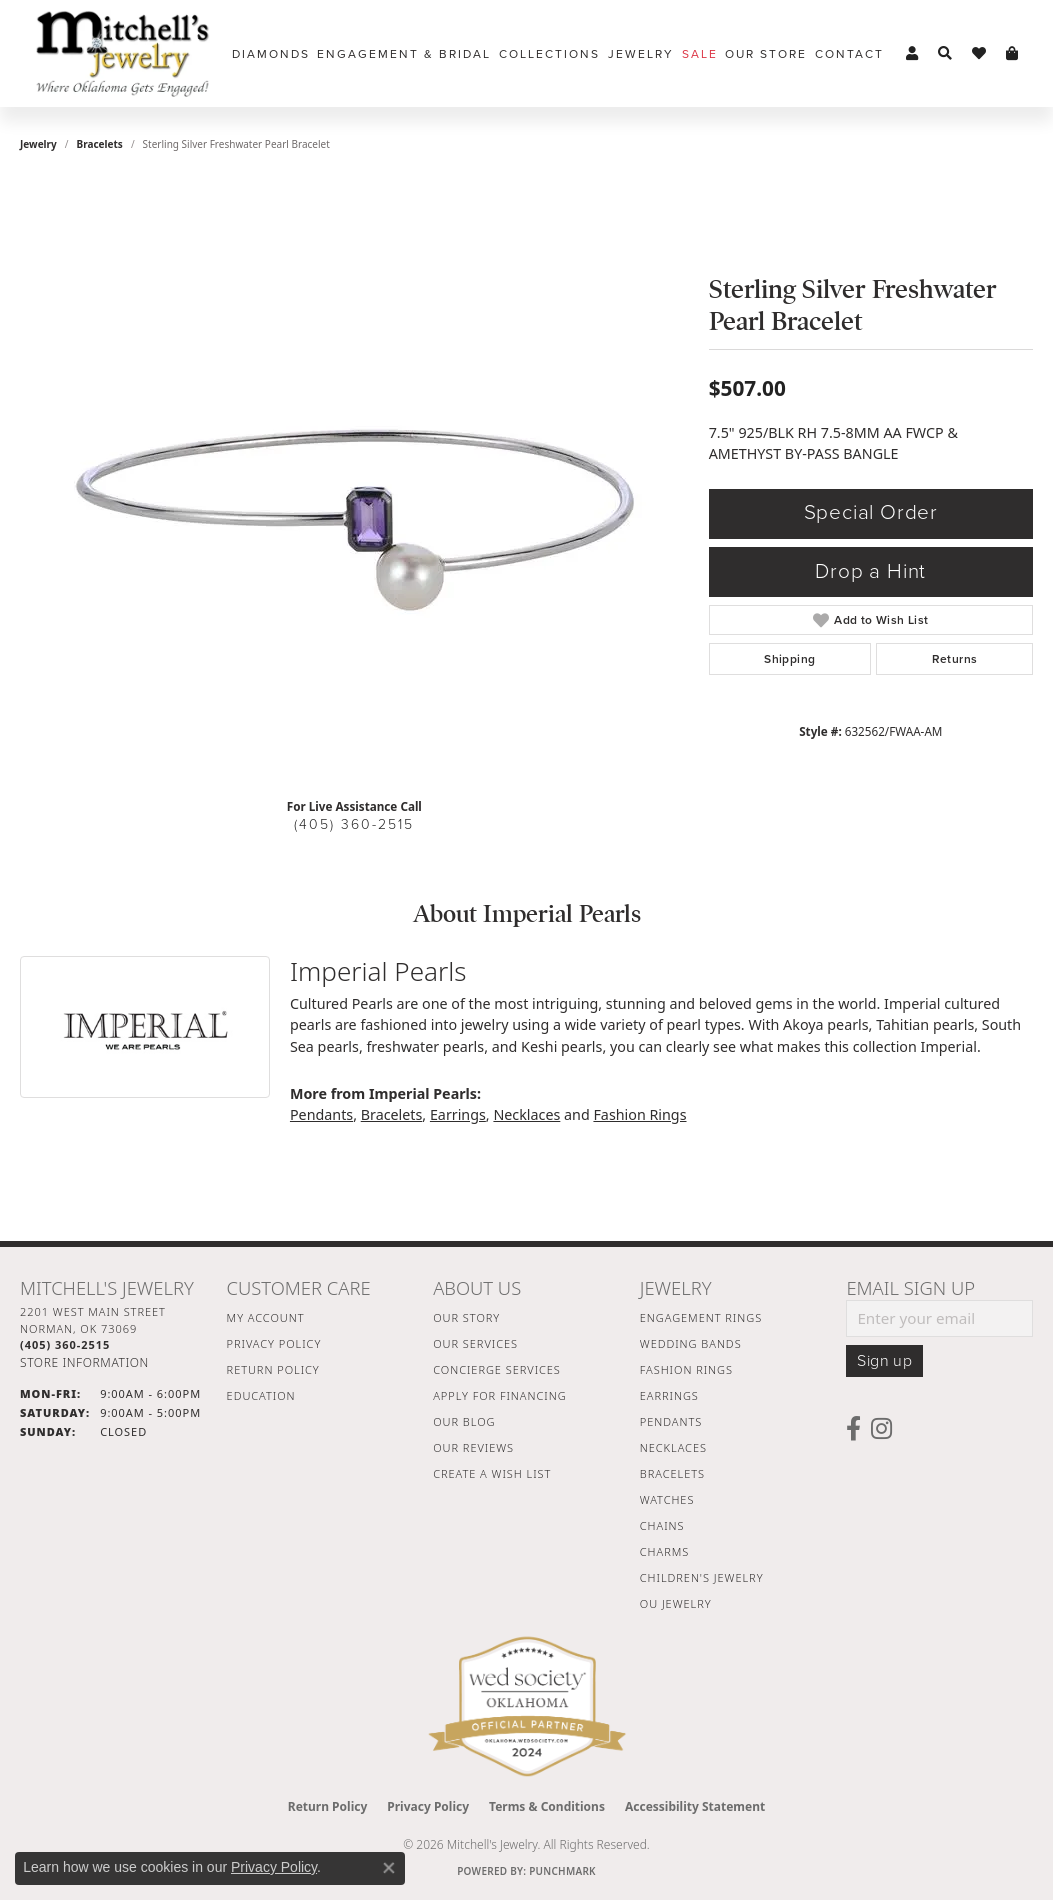  Describe the element at coordinates (266, 1317) in the screenshot. I see `My Account` at that location.